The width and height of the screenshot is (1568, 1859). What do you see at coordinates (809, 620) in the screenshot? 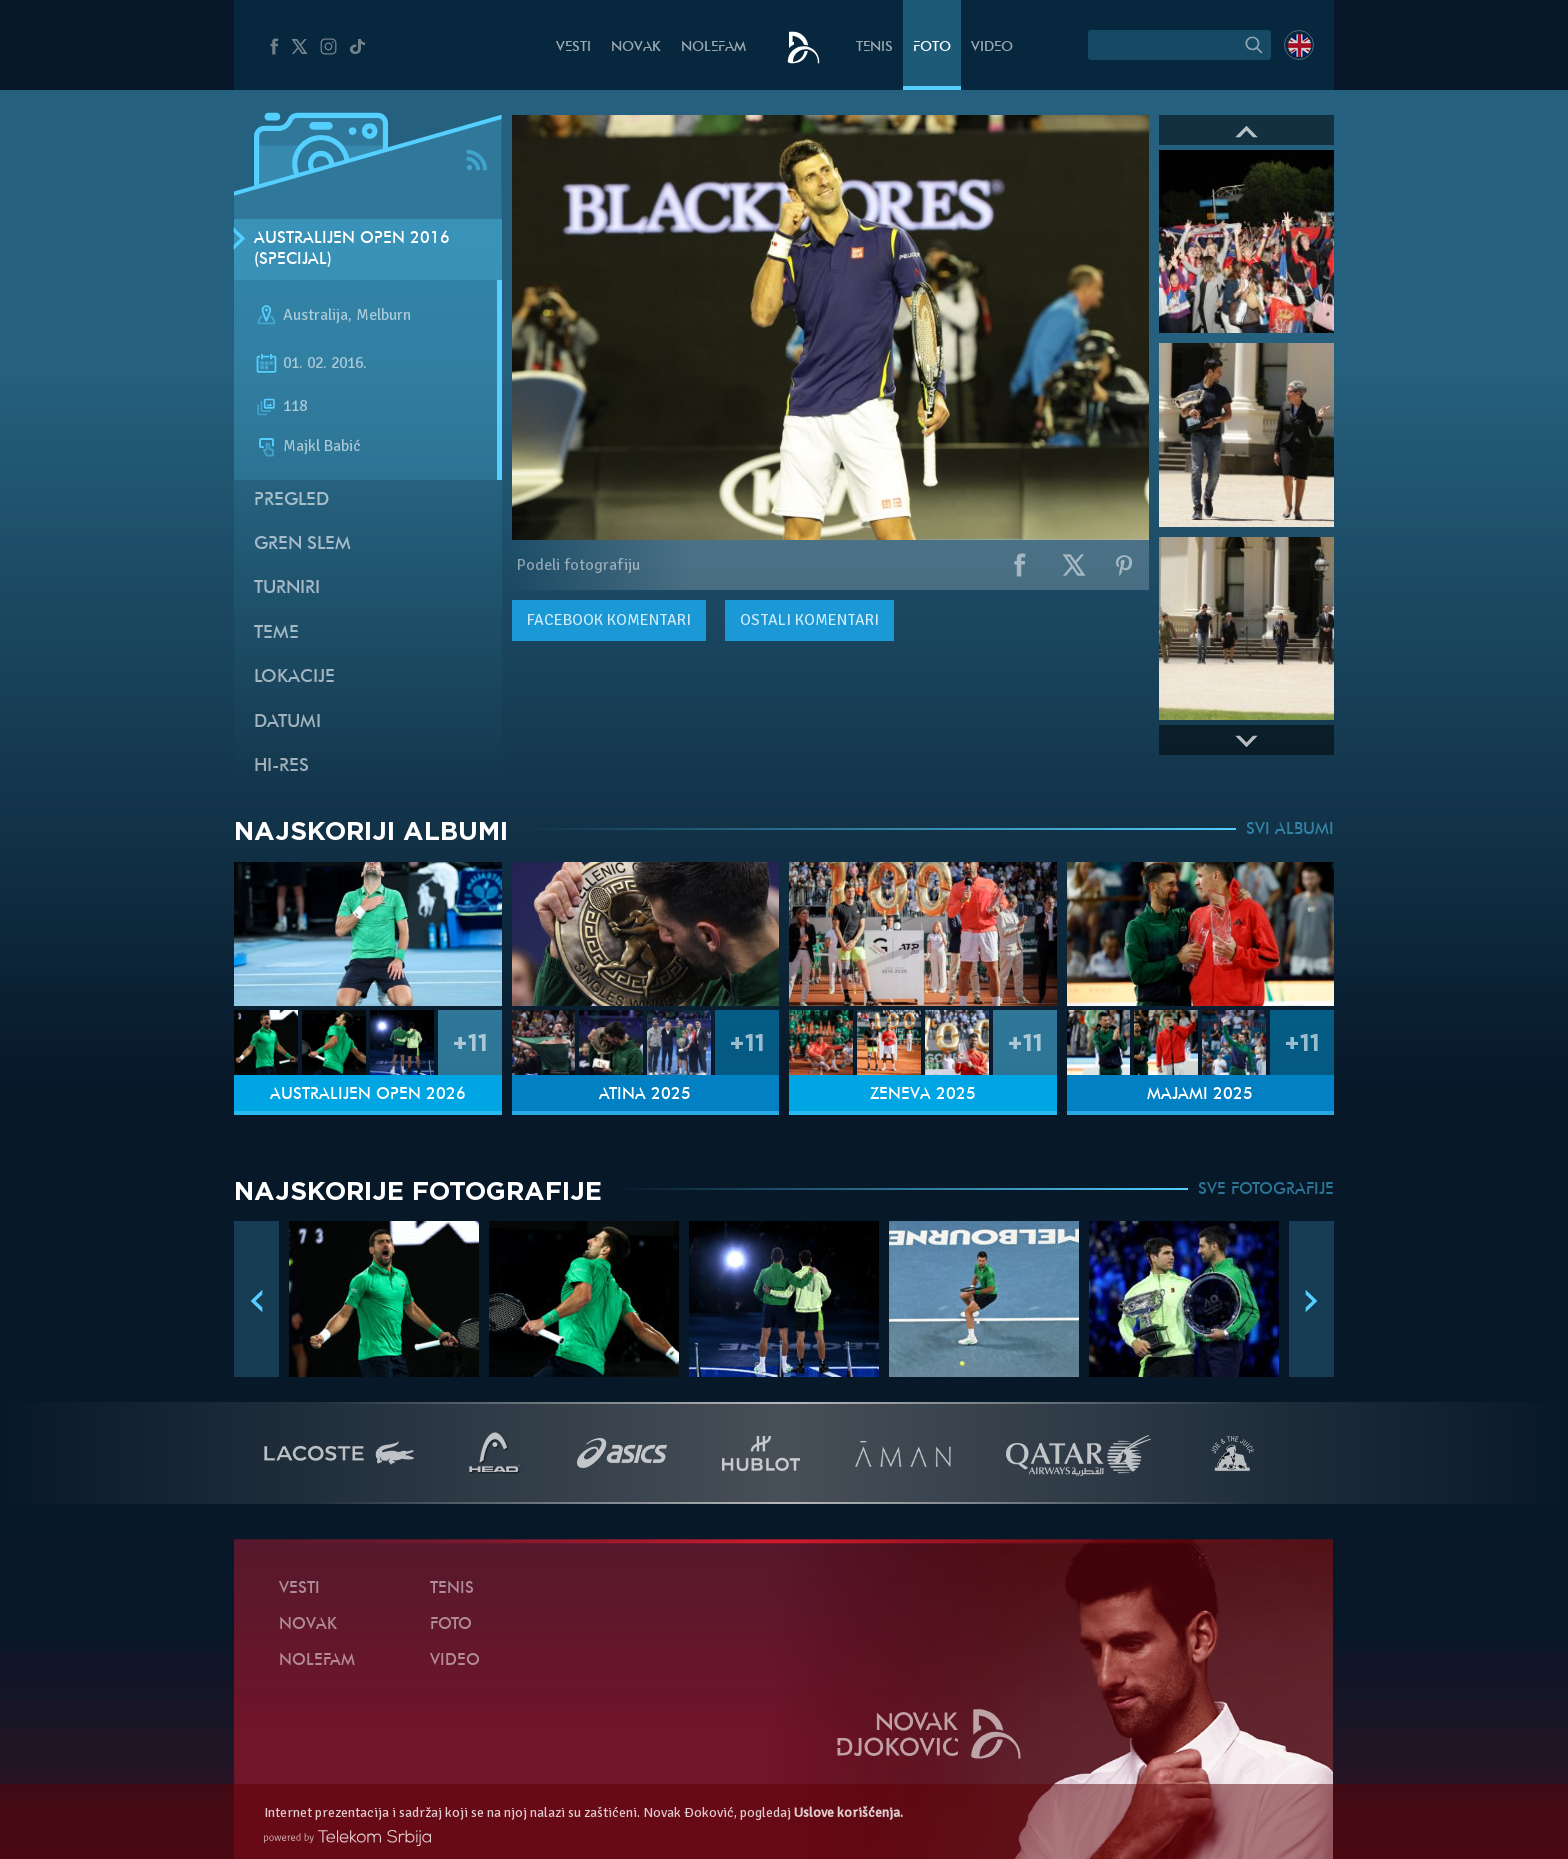
I see `Ostali komentari` at bounding box center [809, 620].